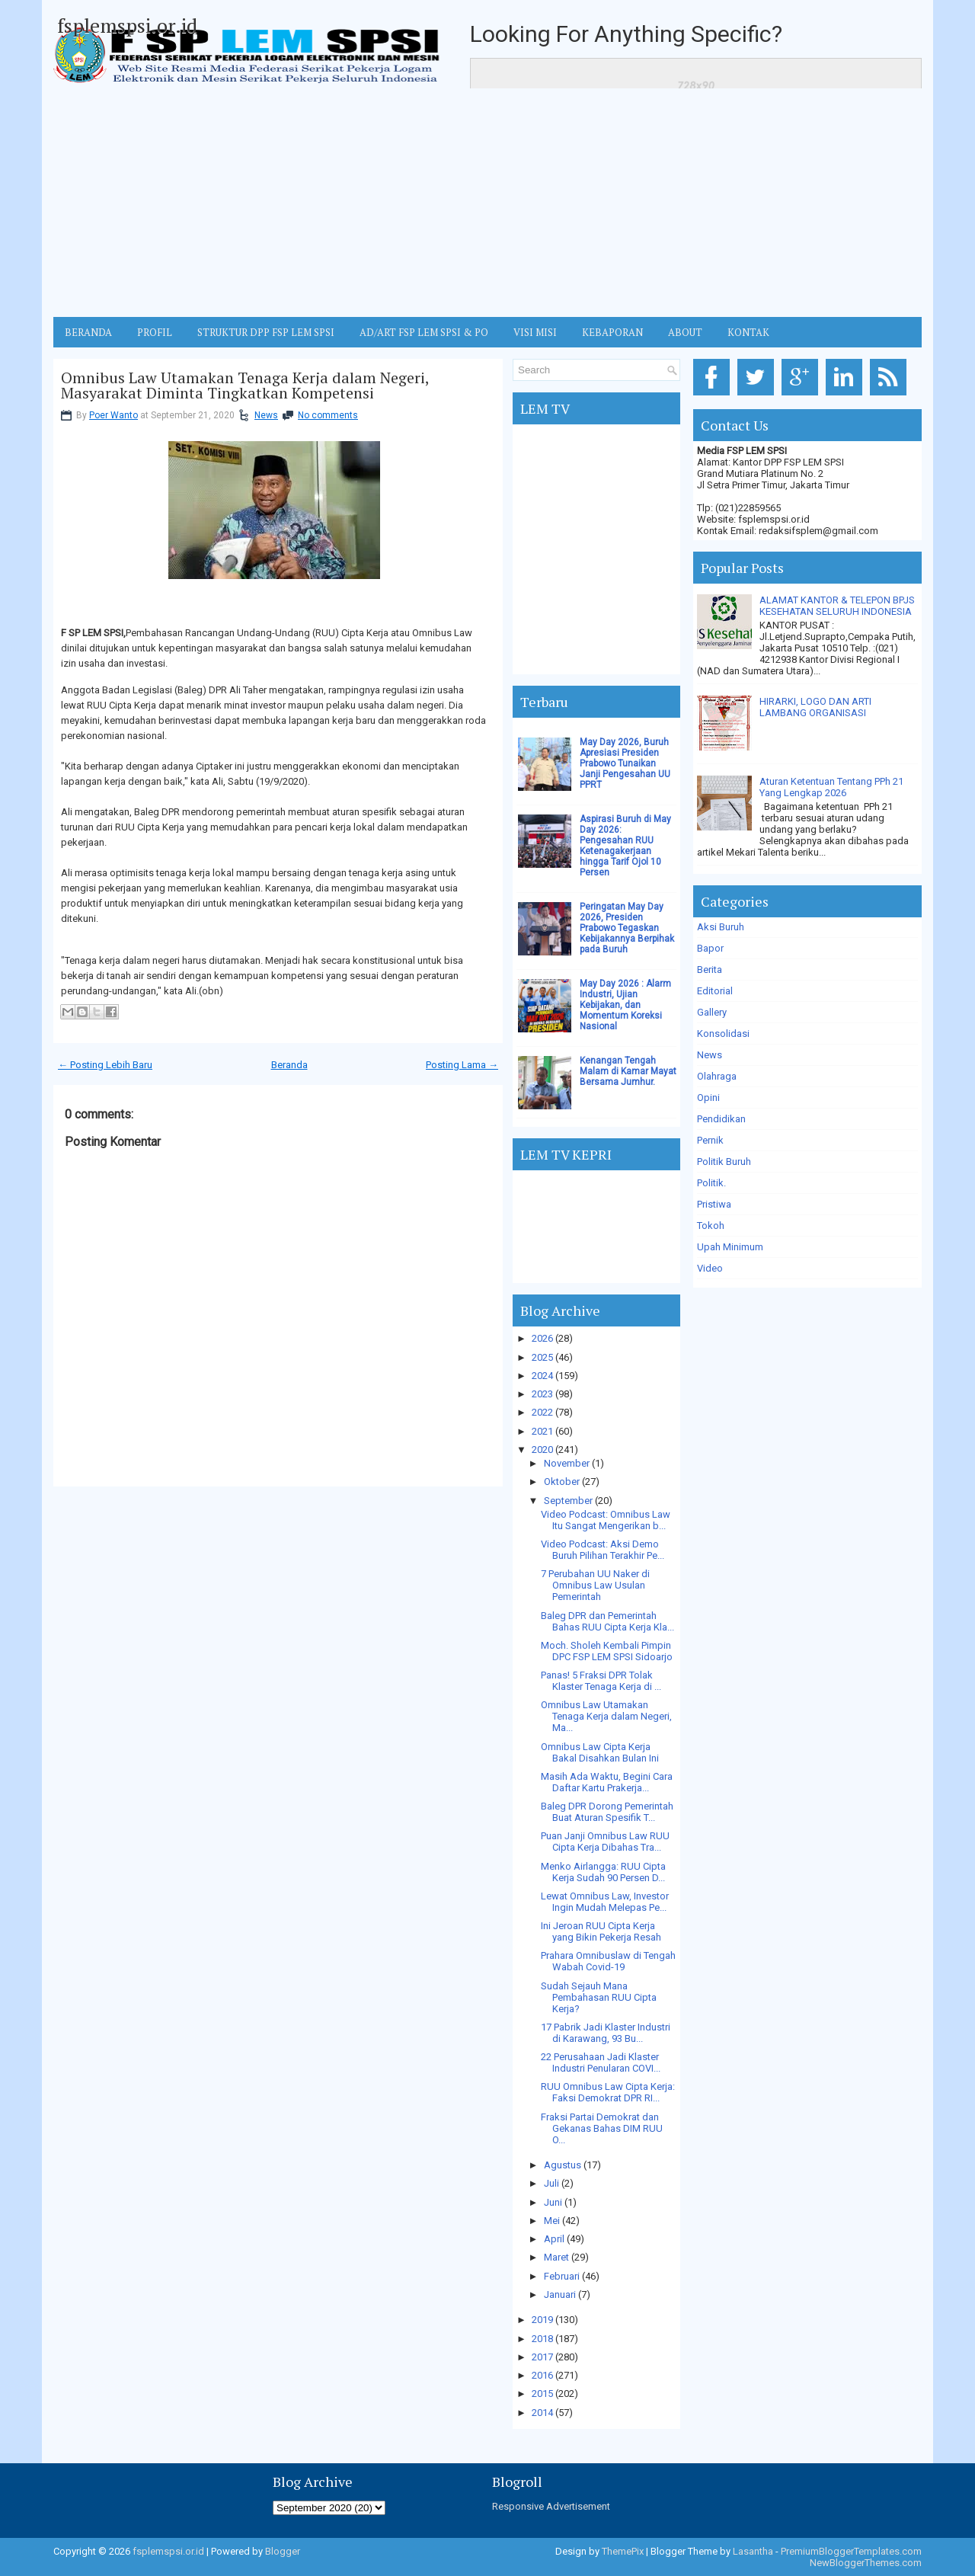 Image resolution: width=975 pixels, height=2576 pixels. I want to click on ALAMAT KANTOR & TELEPON BPJS KESEHATAN SELURUH INDONESIA, so click(837, 605).